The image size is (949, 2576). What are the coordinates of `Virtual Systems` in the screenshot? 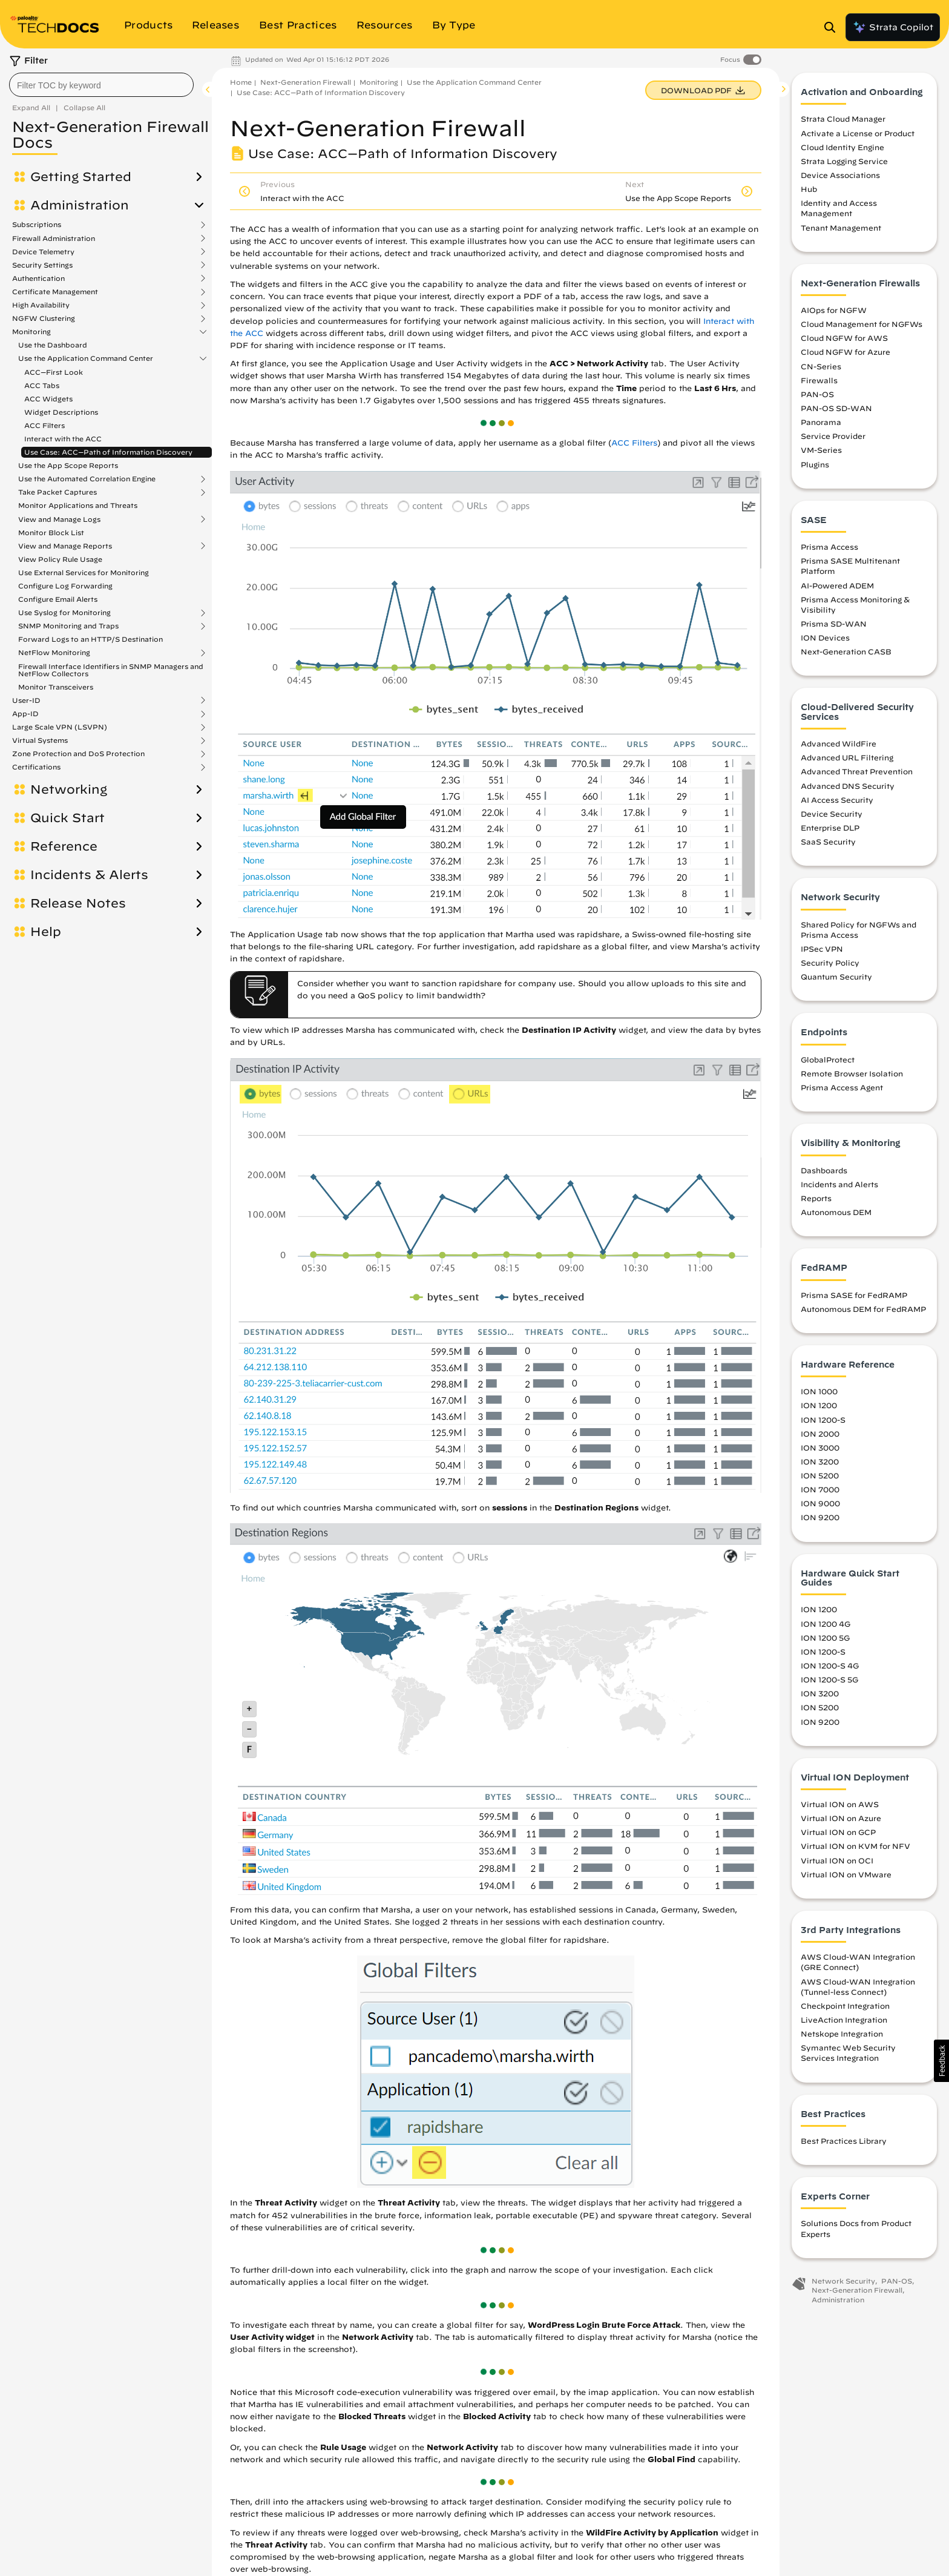 It's located at (40, 740).